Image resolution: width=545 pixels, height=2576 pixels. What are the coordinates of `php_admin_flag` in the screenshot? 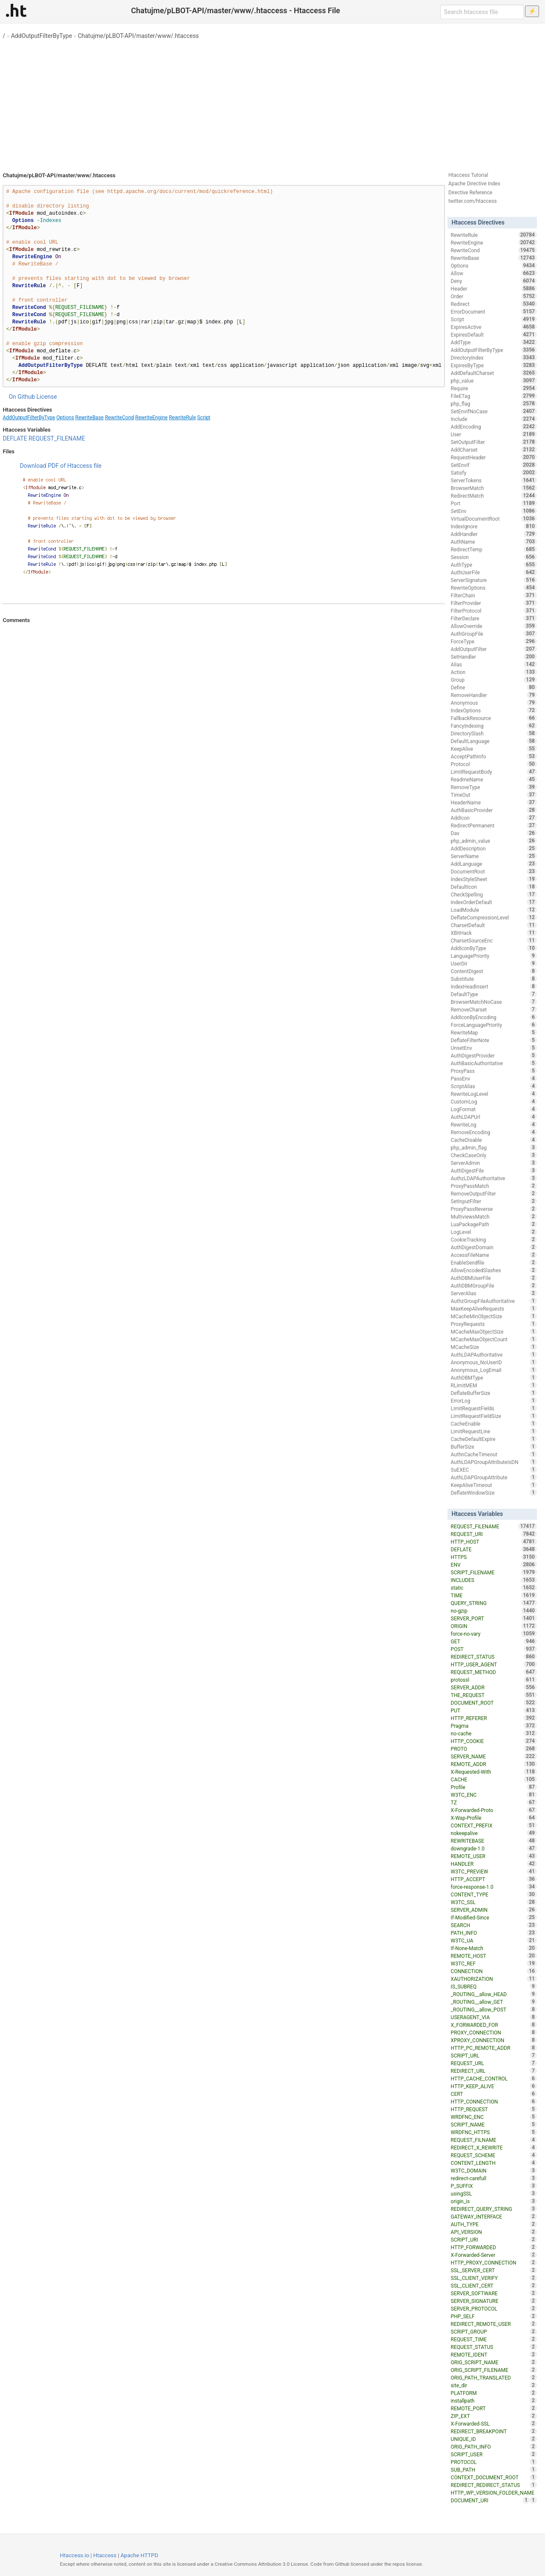 It's located at (494, 1147).